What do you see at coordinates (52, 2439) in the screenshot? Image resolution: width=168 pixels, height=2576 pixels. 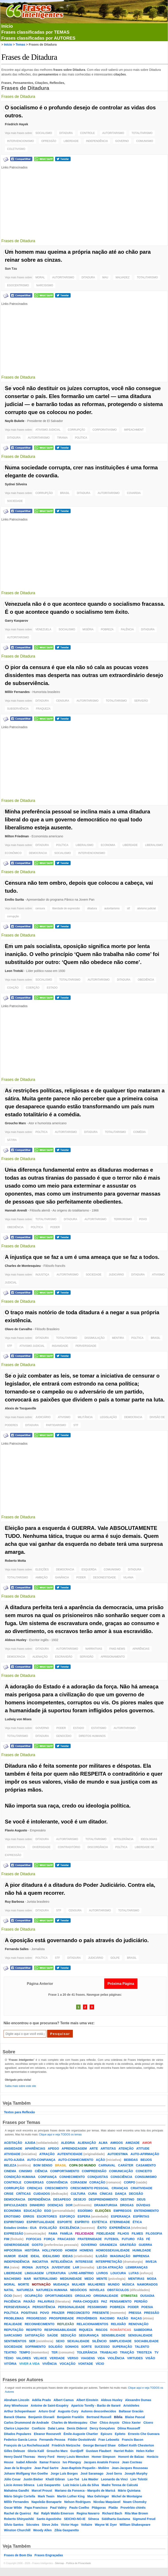 I see `Fernando Pessoa` at bounding box center [52, 2439].